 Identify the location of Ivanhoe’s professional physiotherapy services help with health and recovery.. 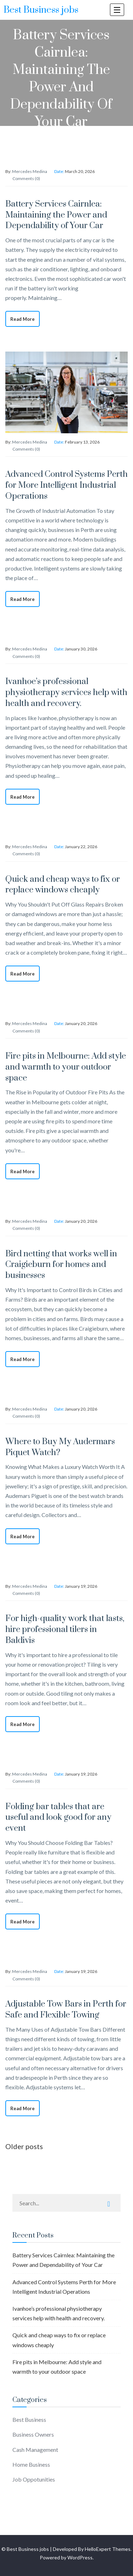
(66, 692).